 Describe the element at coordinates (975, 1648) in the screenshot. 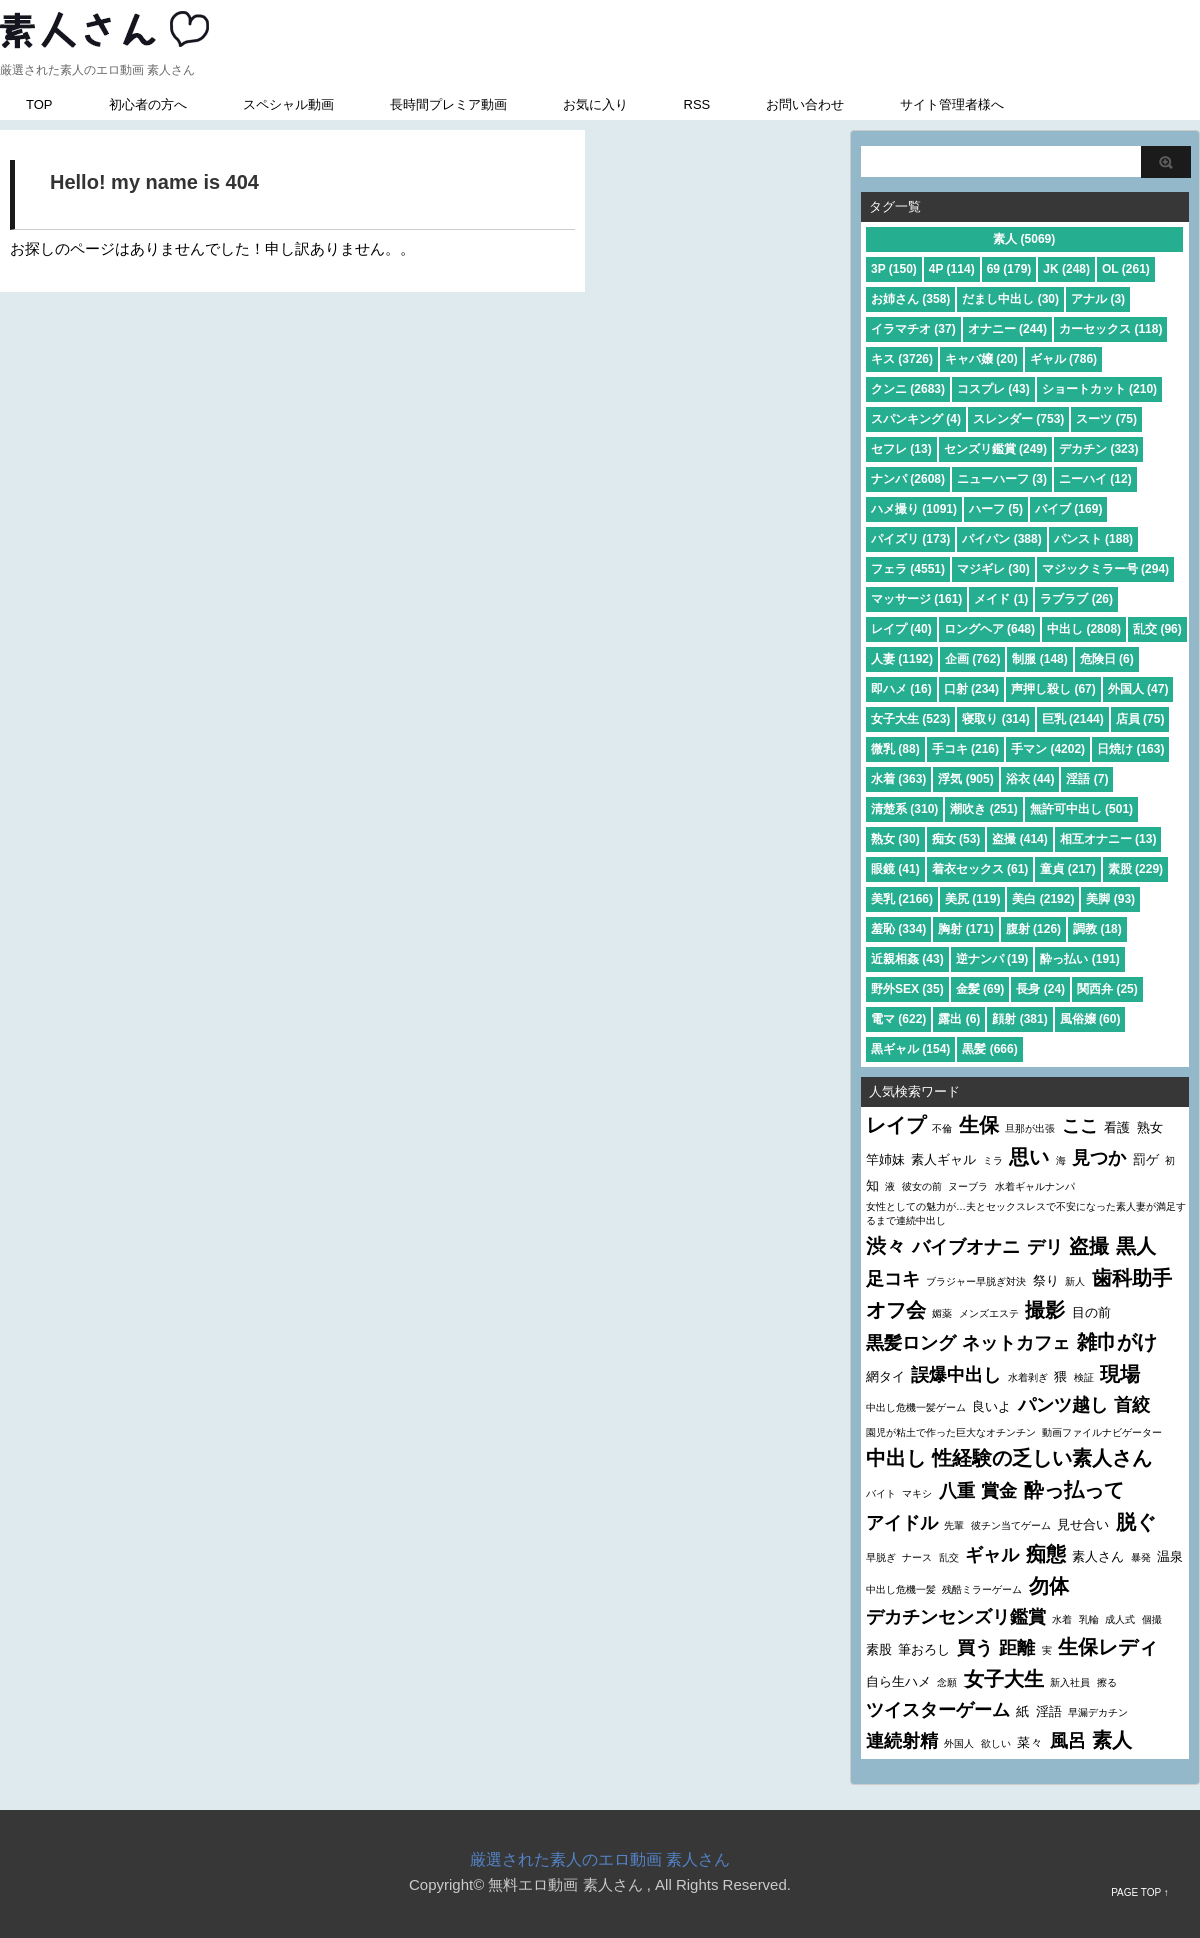

I see `買う` at that location.